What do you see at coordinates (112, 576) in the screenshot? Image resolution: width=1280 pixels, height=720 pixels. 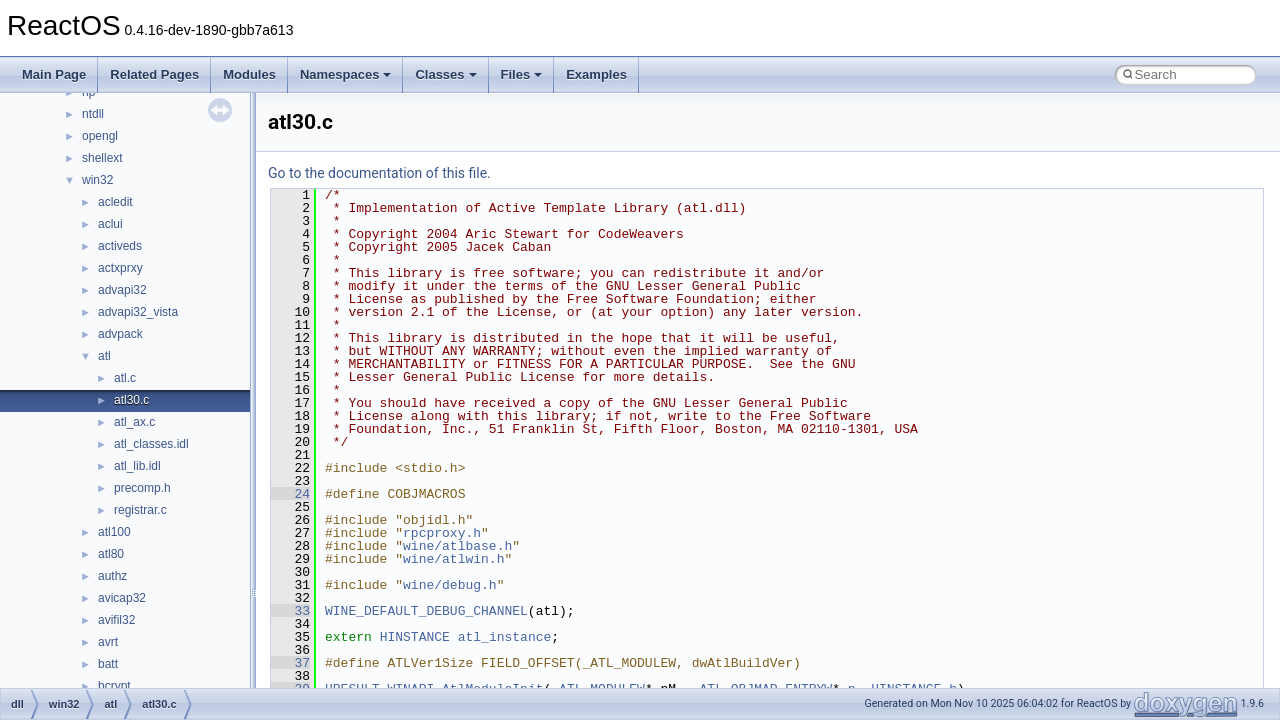 I see `authz` at bounding box center [112, 576].